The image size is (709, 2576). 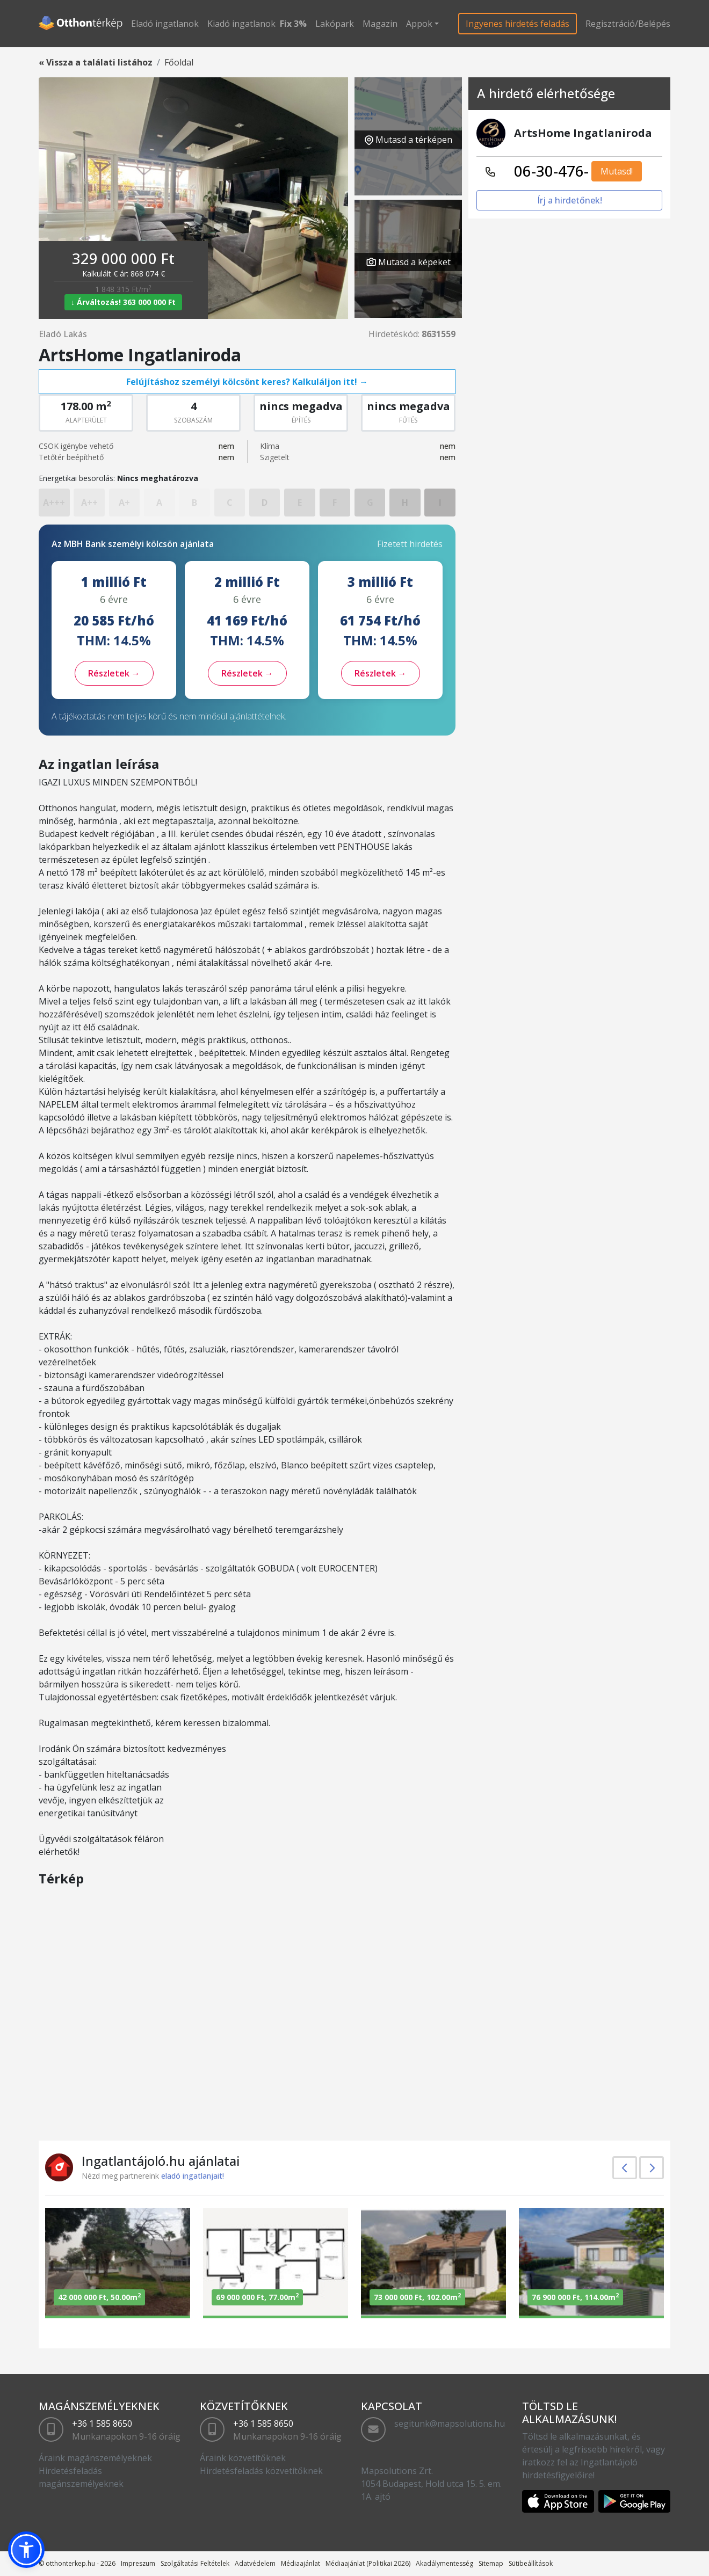 I want to click on Sütibeállítások, so click(x=531, y=2563).